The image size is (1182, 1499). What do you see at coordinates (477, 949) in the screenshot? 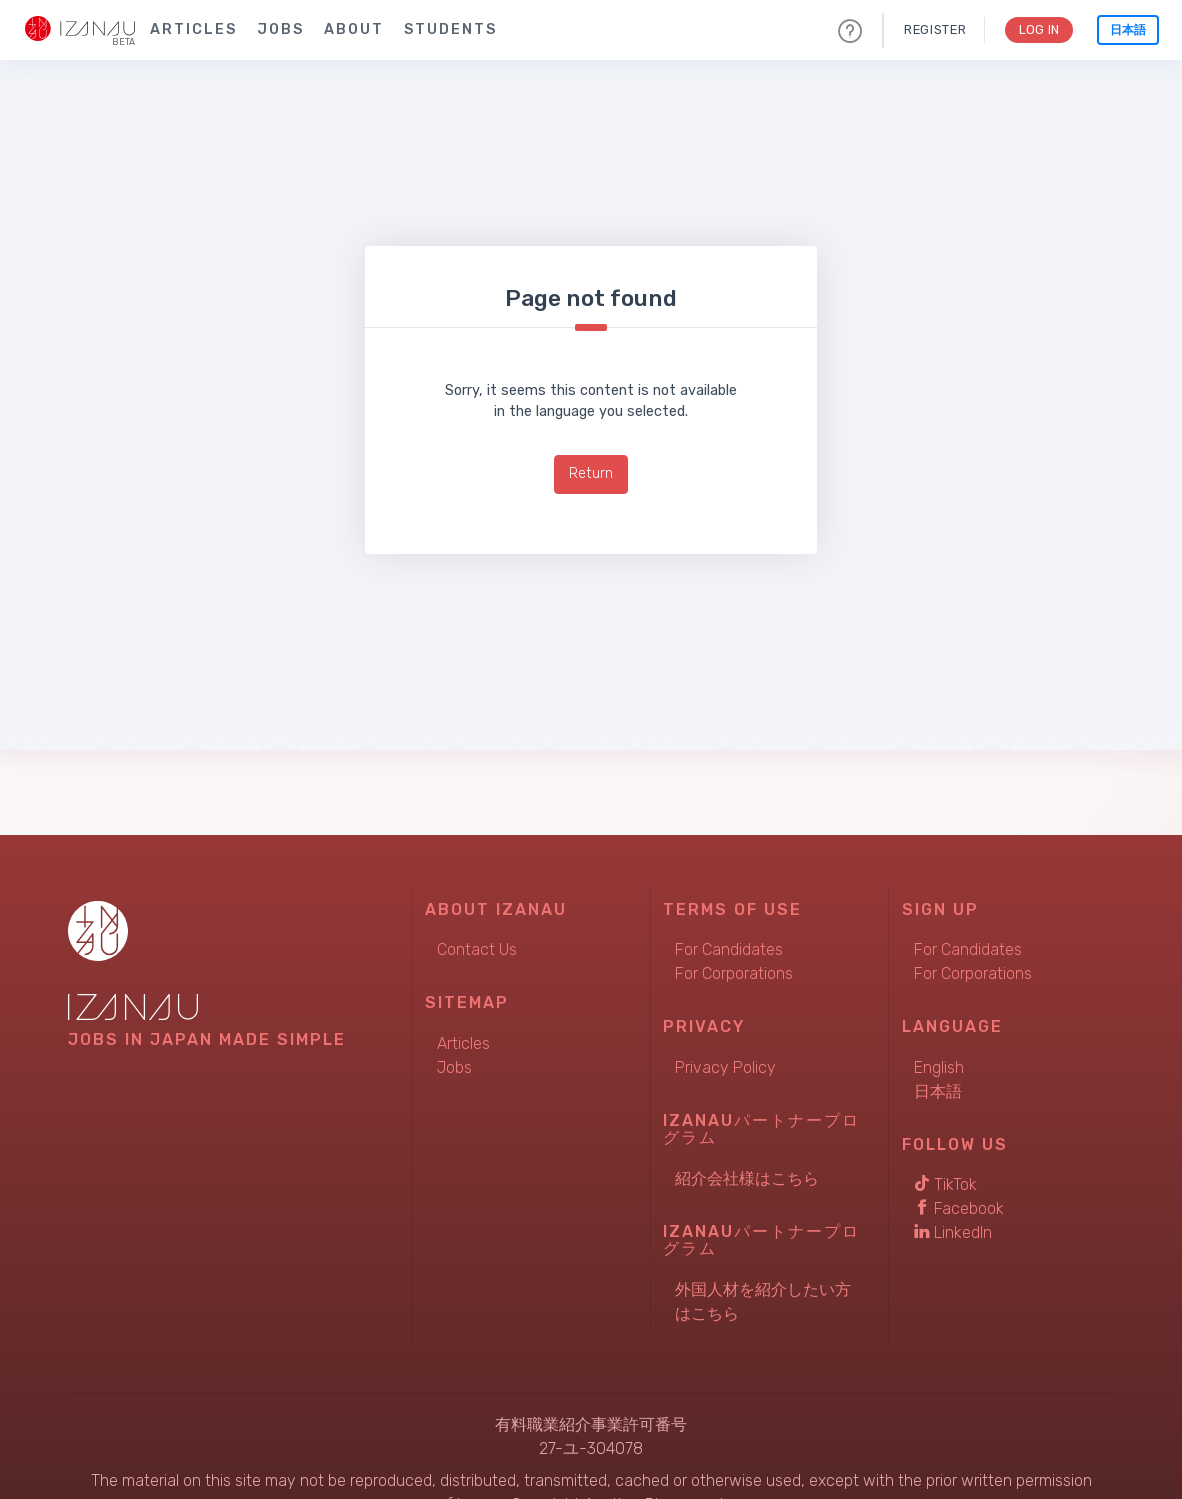
I see `Contact Us` at bounding box center [477, 949].